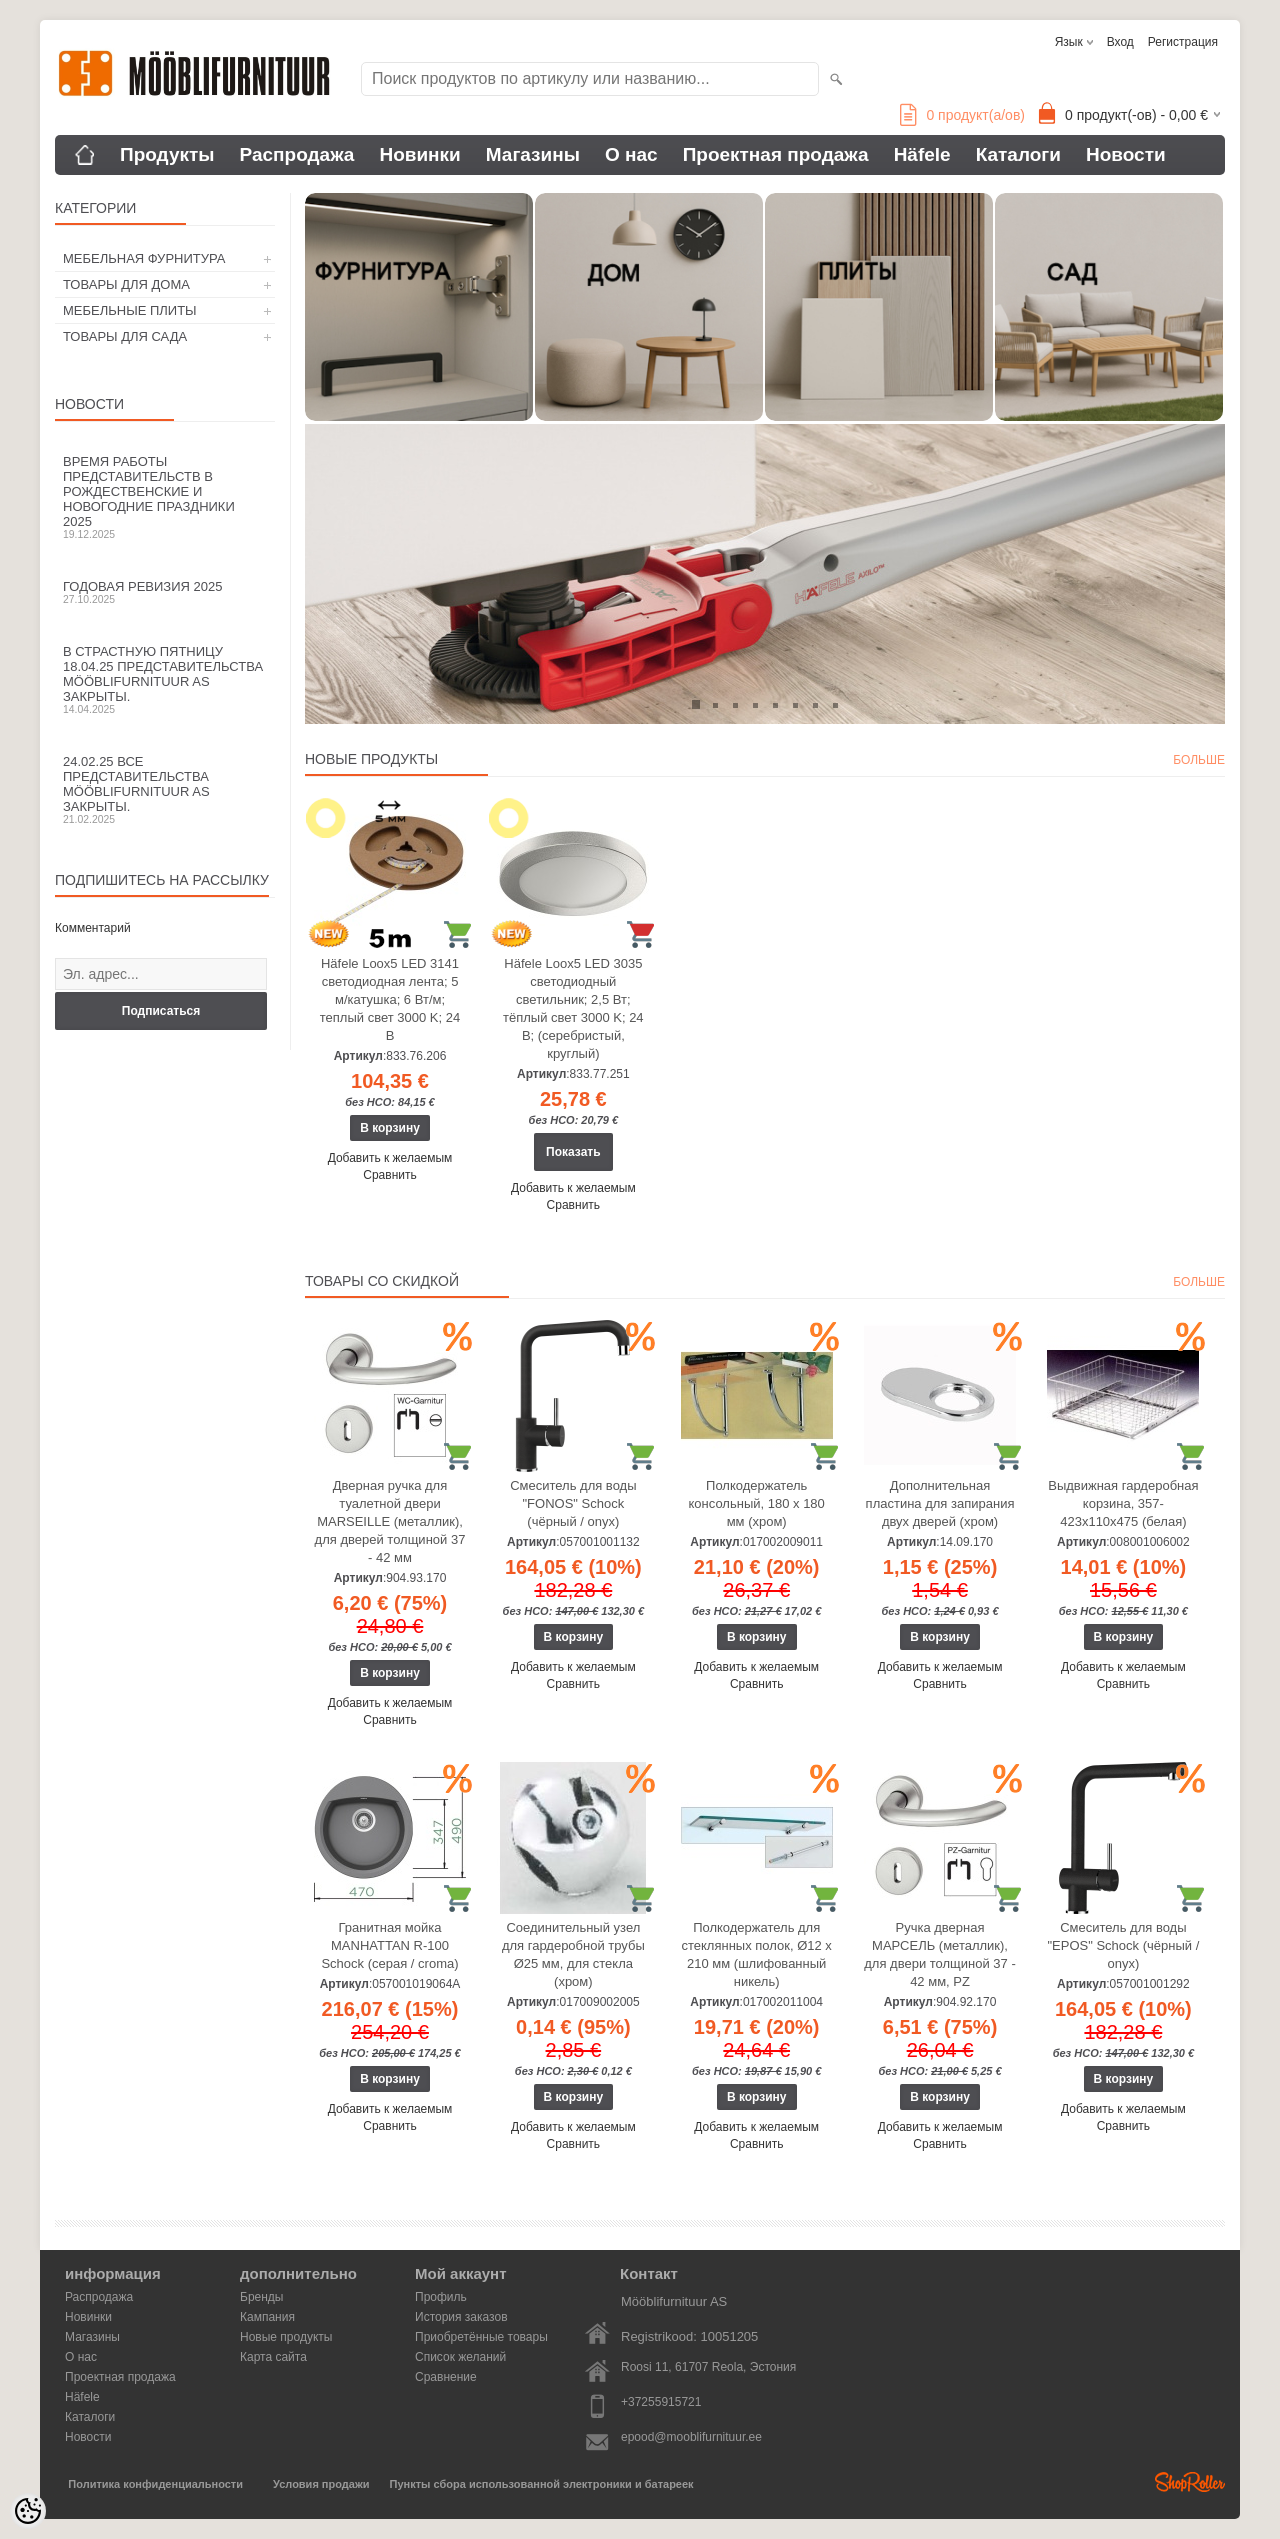 Image resolution: width=1280 pixels, height=2539 pixels. What do you see at coordinates (165, 497) in the screenshot?
I see `Время работы представительств в Рождественские и новогодние праздники 2025` at bounding box center [165, 497].